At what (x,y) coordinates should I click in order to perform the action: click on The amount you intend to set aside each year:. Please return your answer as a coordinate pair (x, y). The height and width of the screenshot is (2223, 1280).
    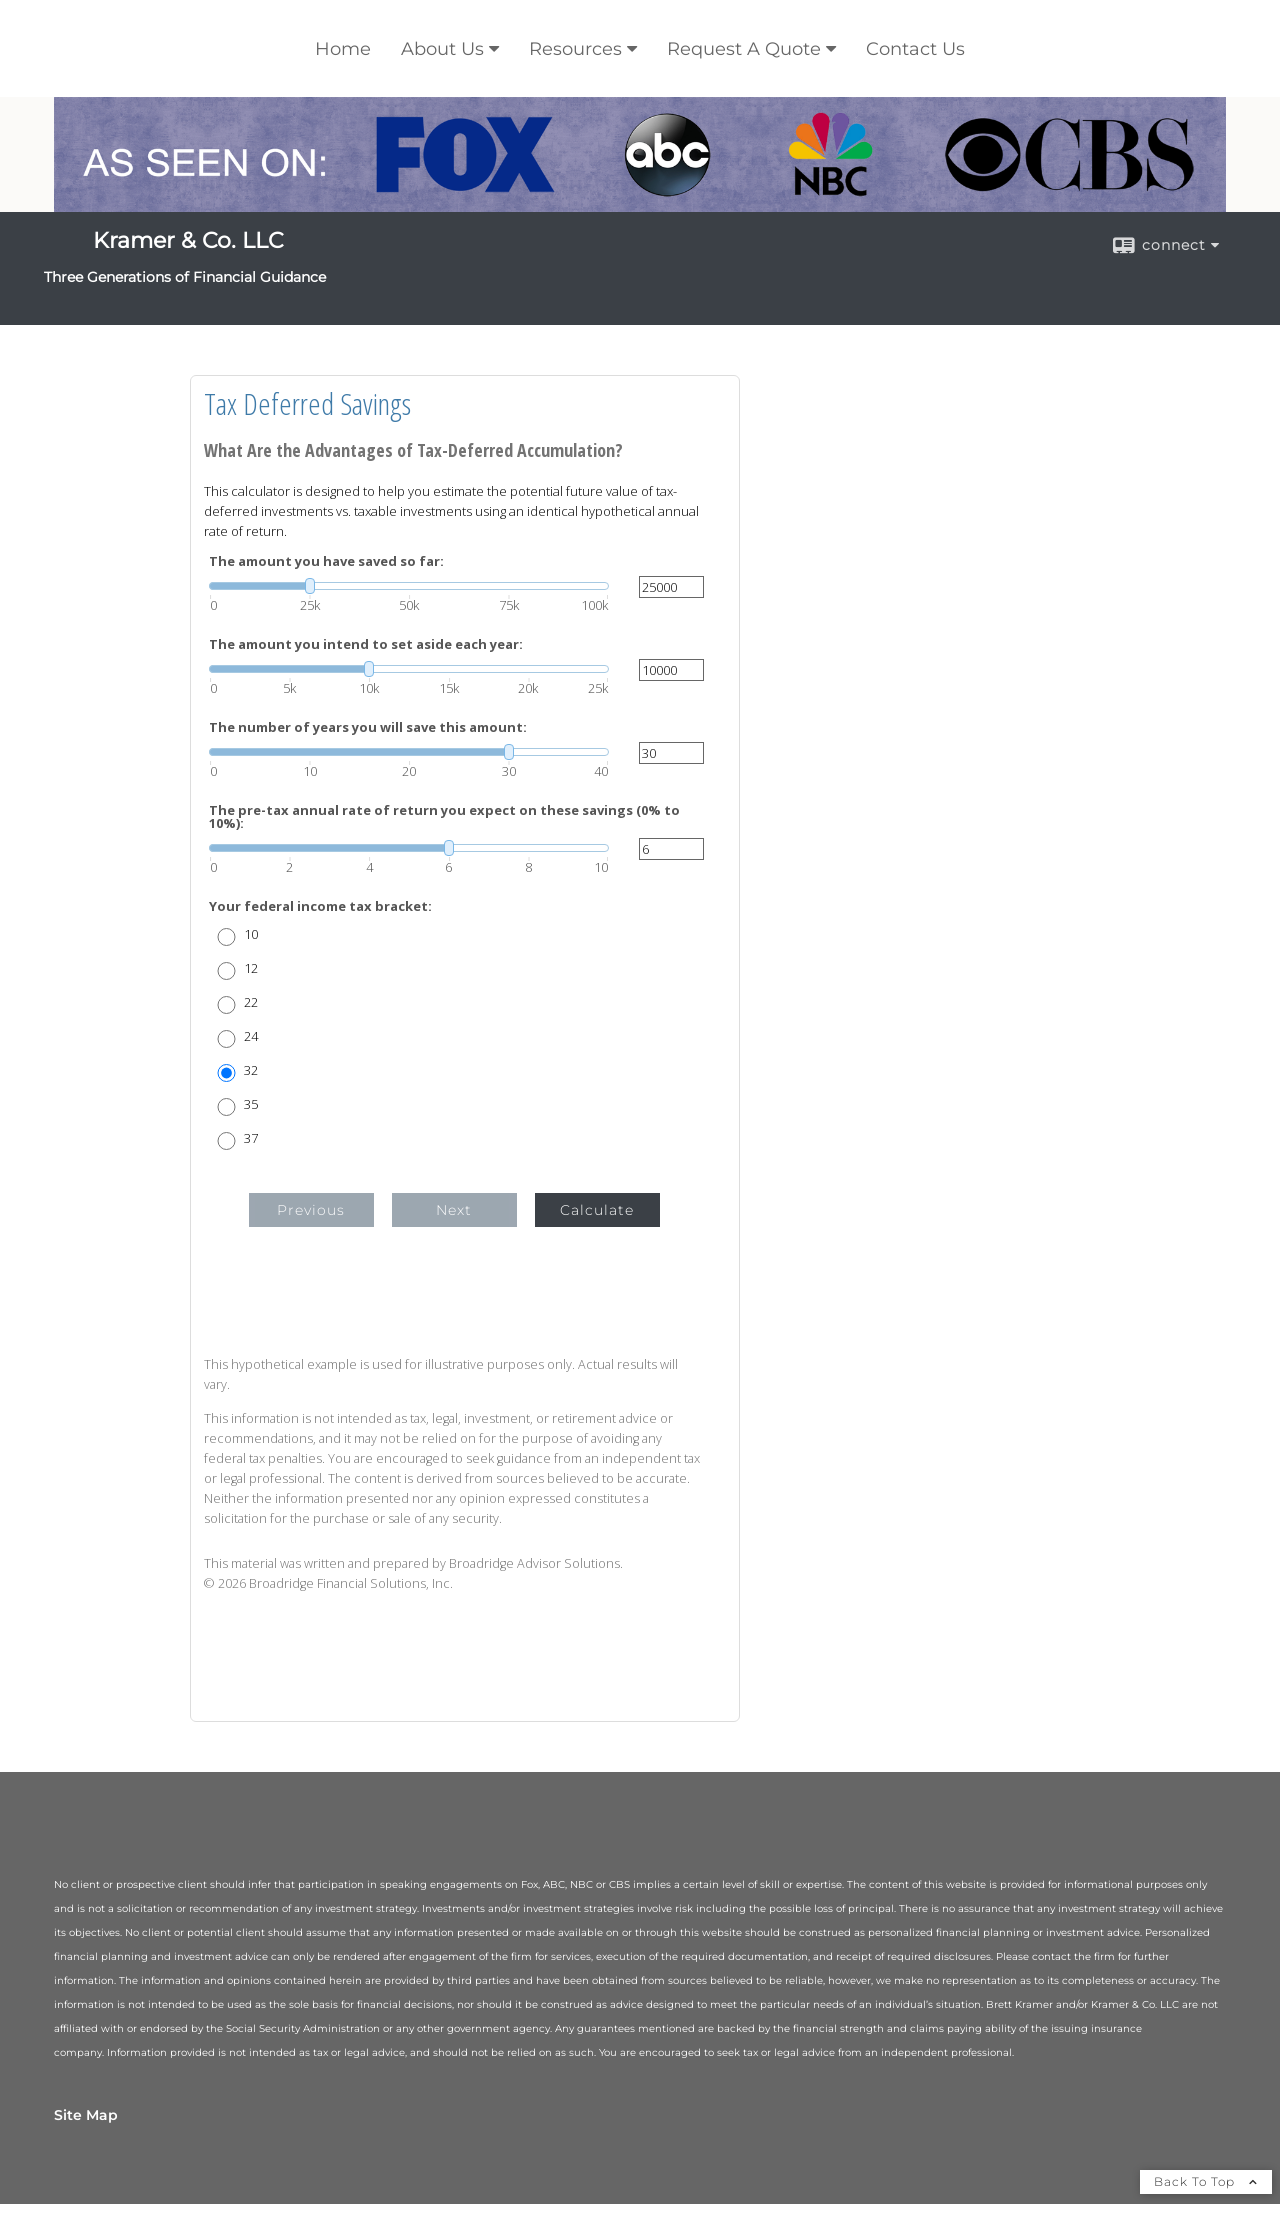
    Looking at the image, I should click on (366, 644).